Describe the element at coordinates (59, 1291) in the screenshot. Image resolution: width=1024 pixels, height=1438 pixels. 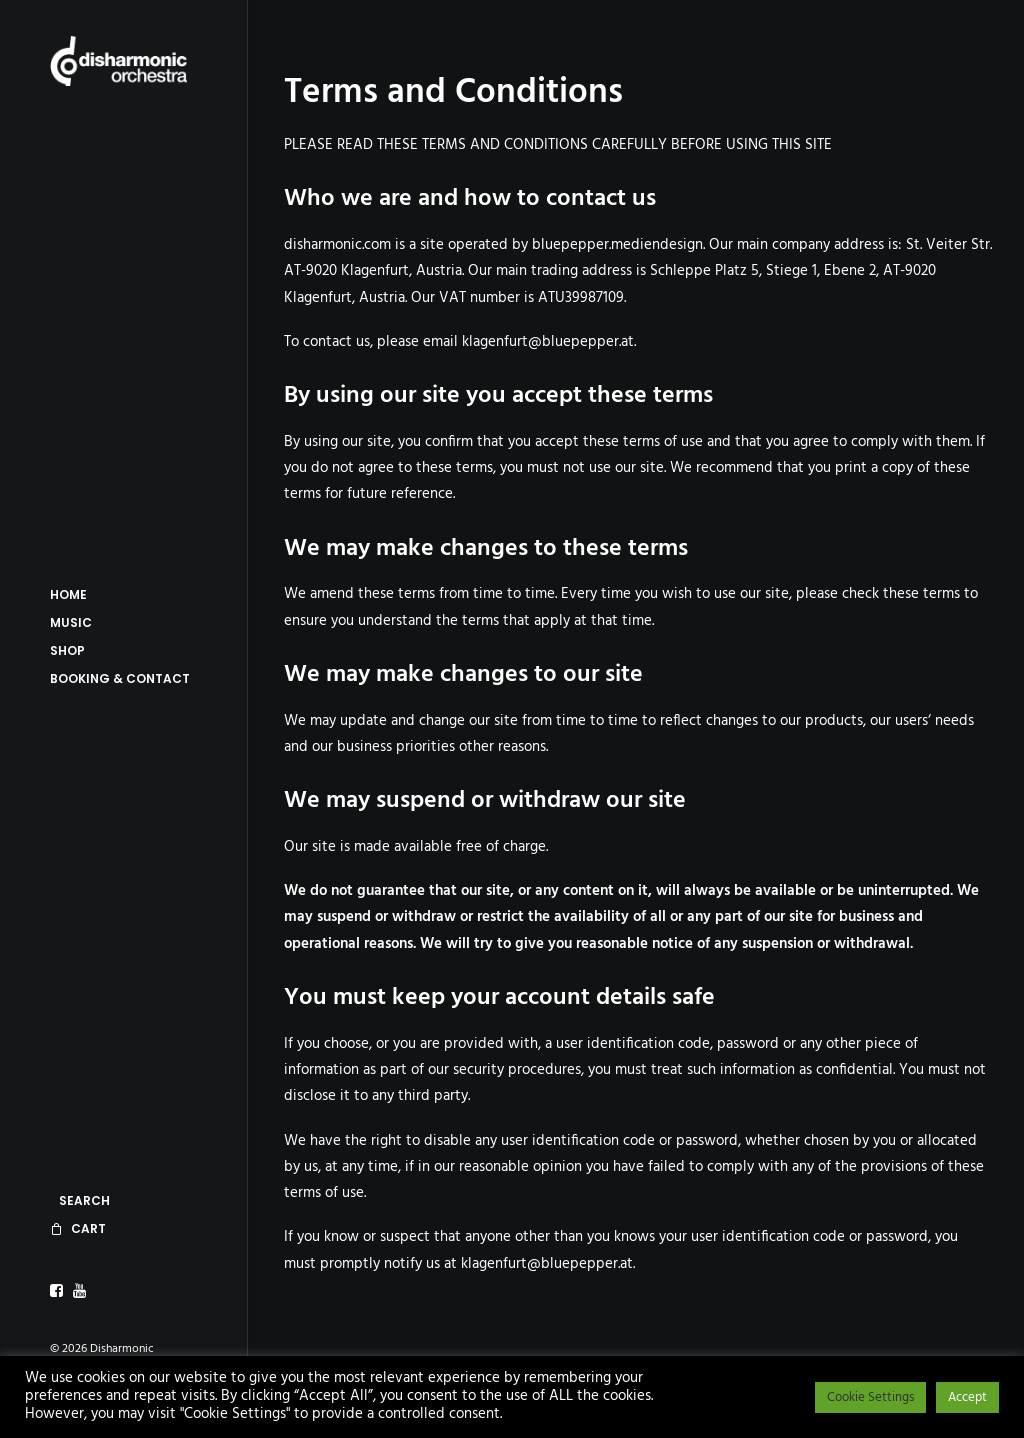
I see `[menuitem]` at that location.